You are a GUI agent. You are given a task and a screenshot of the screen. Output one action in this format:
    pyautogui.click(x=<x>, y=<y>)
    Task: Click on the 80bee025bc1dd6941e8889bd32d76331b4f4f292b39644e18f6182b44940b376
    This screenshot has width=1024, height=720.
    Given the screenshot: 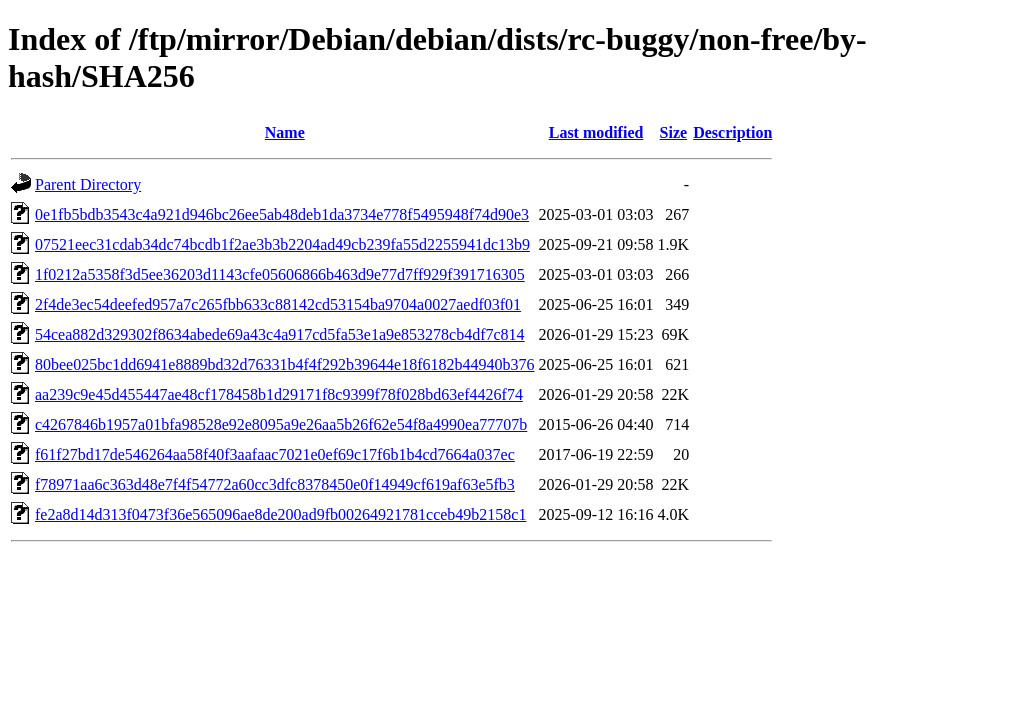 What is the action you would take?
    pyautogui.click(x=285, y=364)
    